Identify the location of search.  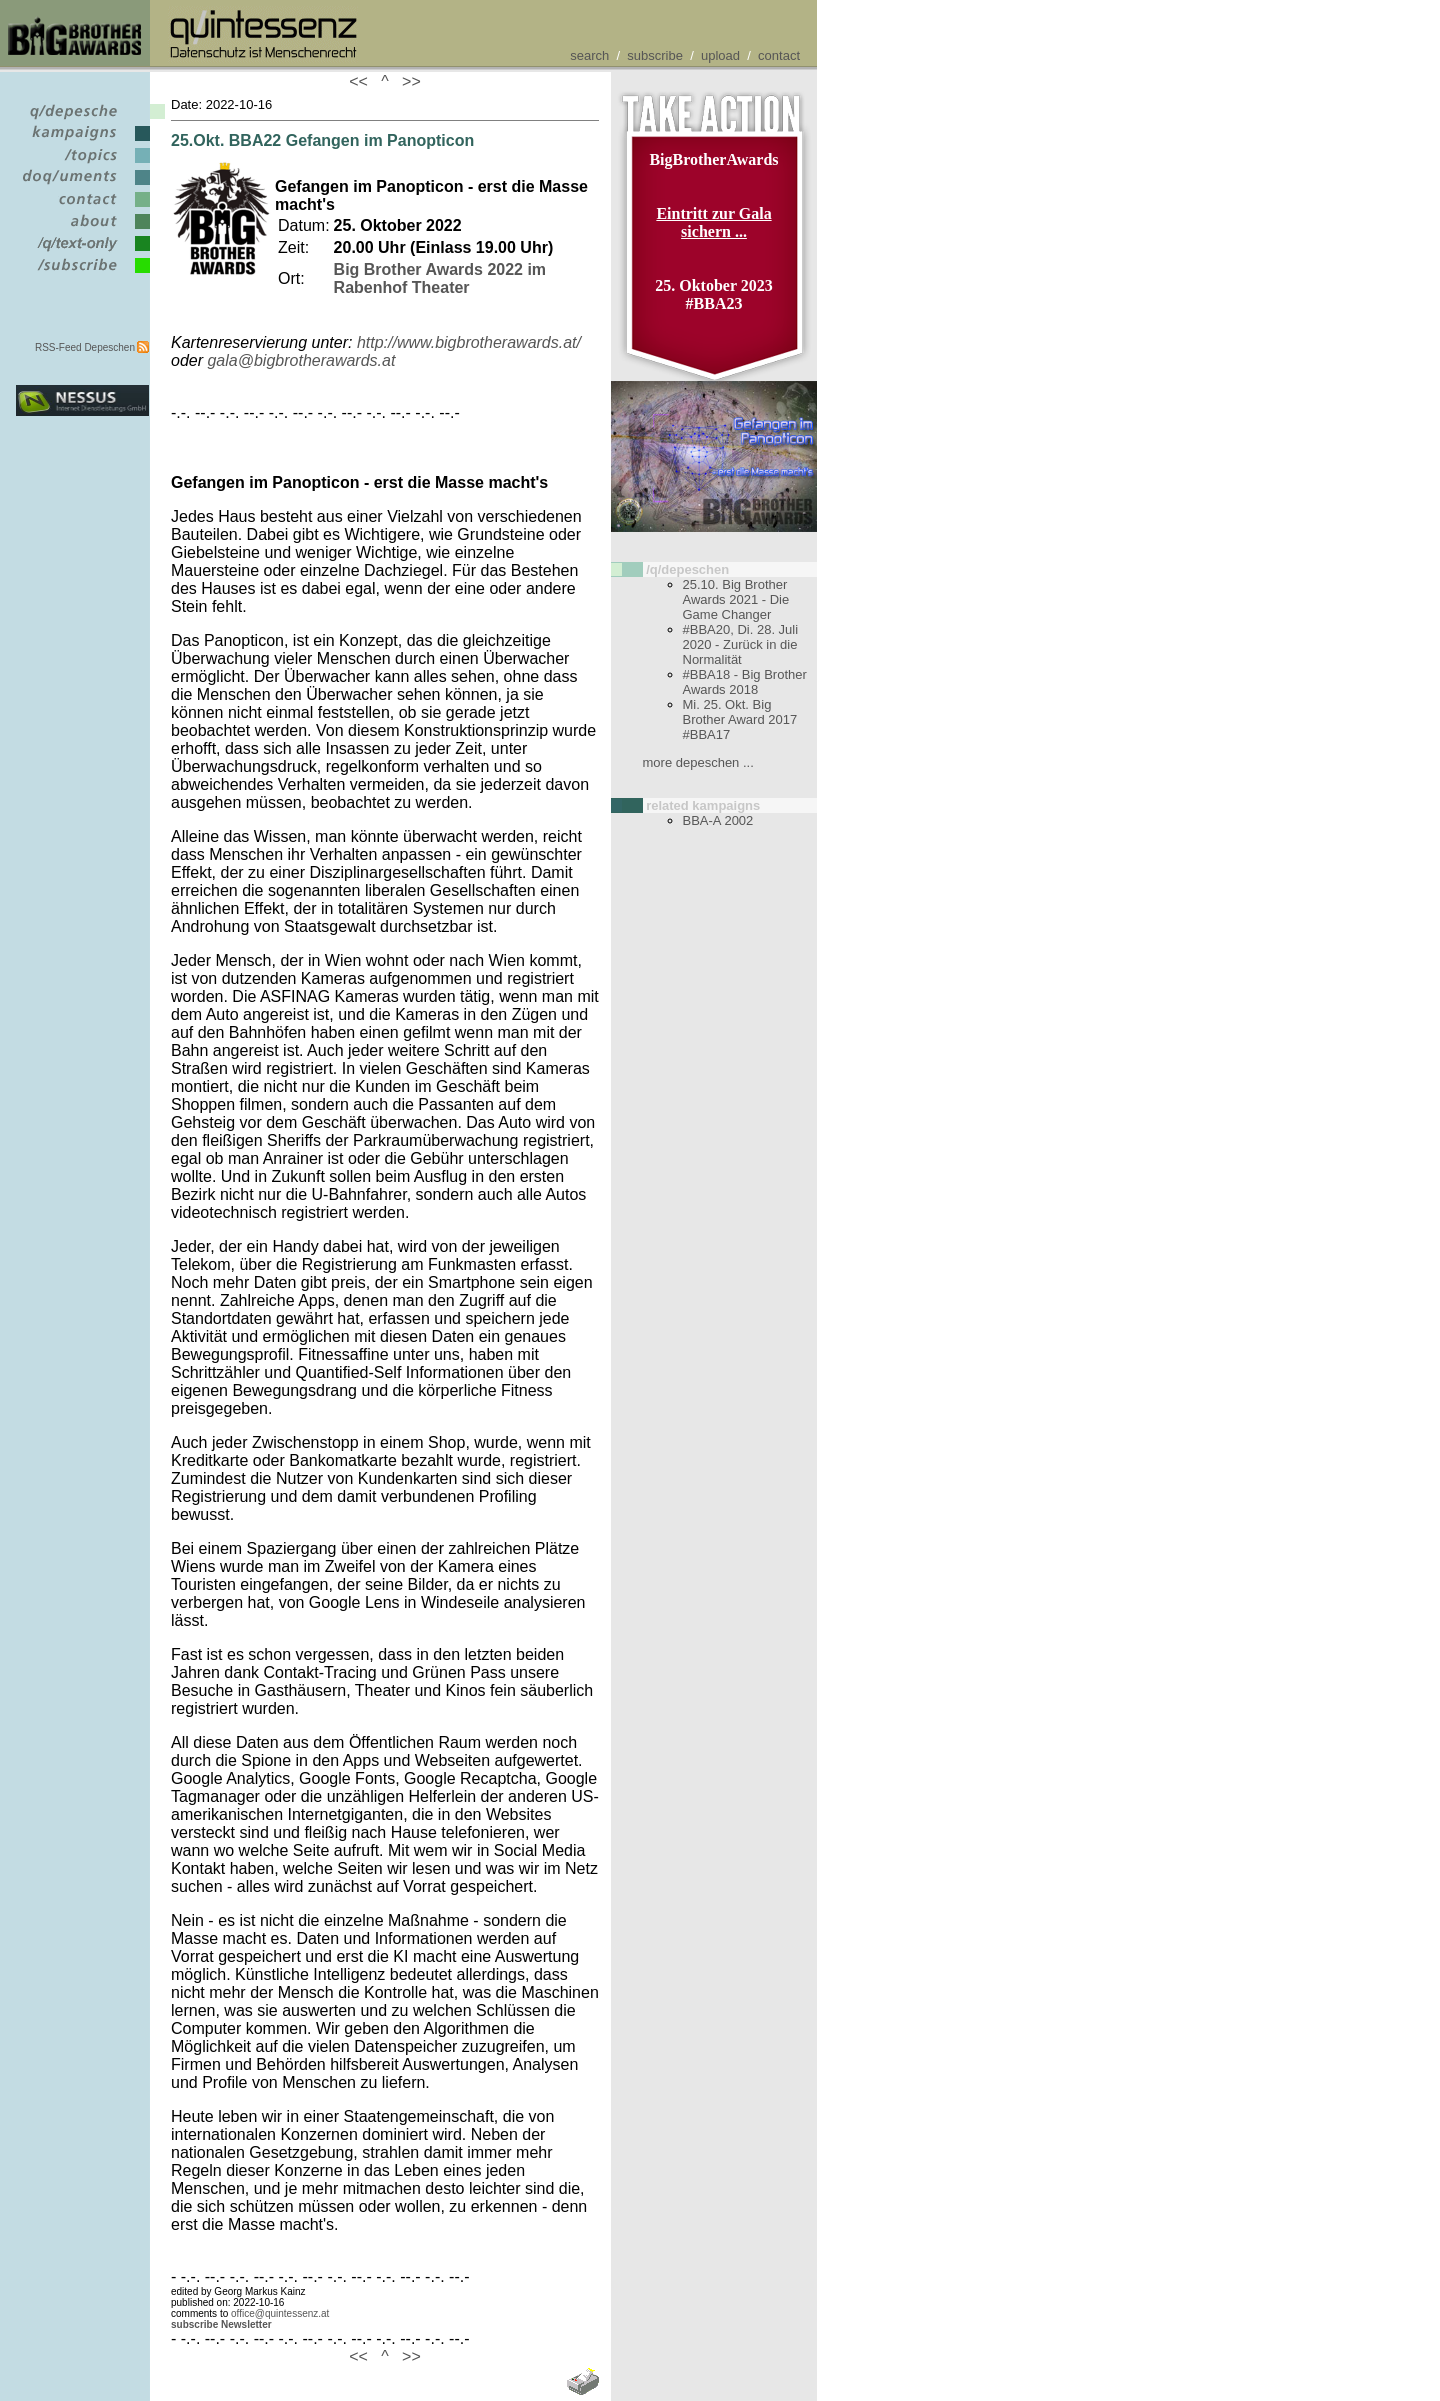
(589, 55).